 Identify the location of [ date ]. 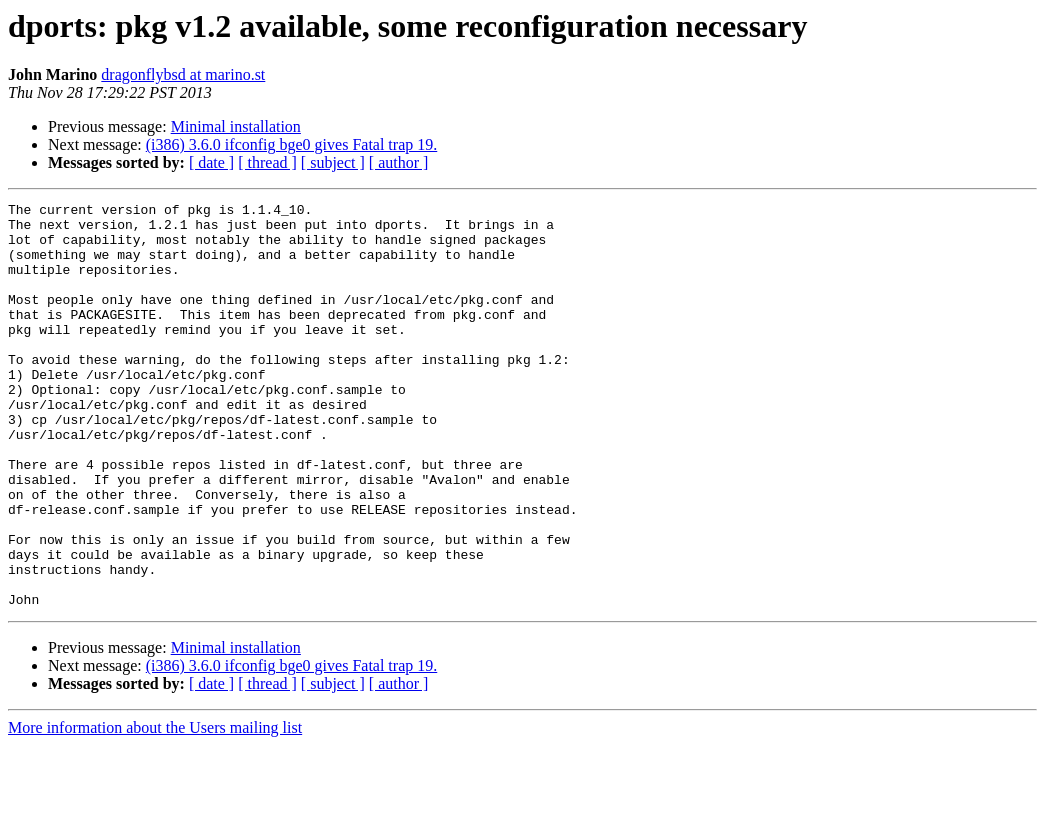
(211, 162).